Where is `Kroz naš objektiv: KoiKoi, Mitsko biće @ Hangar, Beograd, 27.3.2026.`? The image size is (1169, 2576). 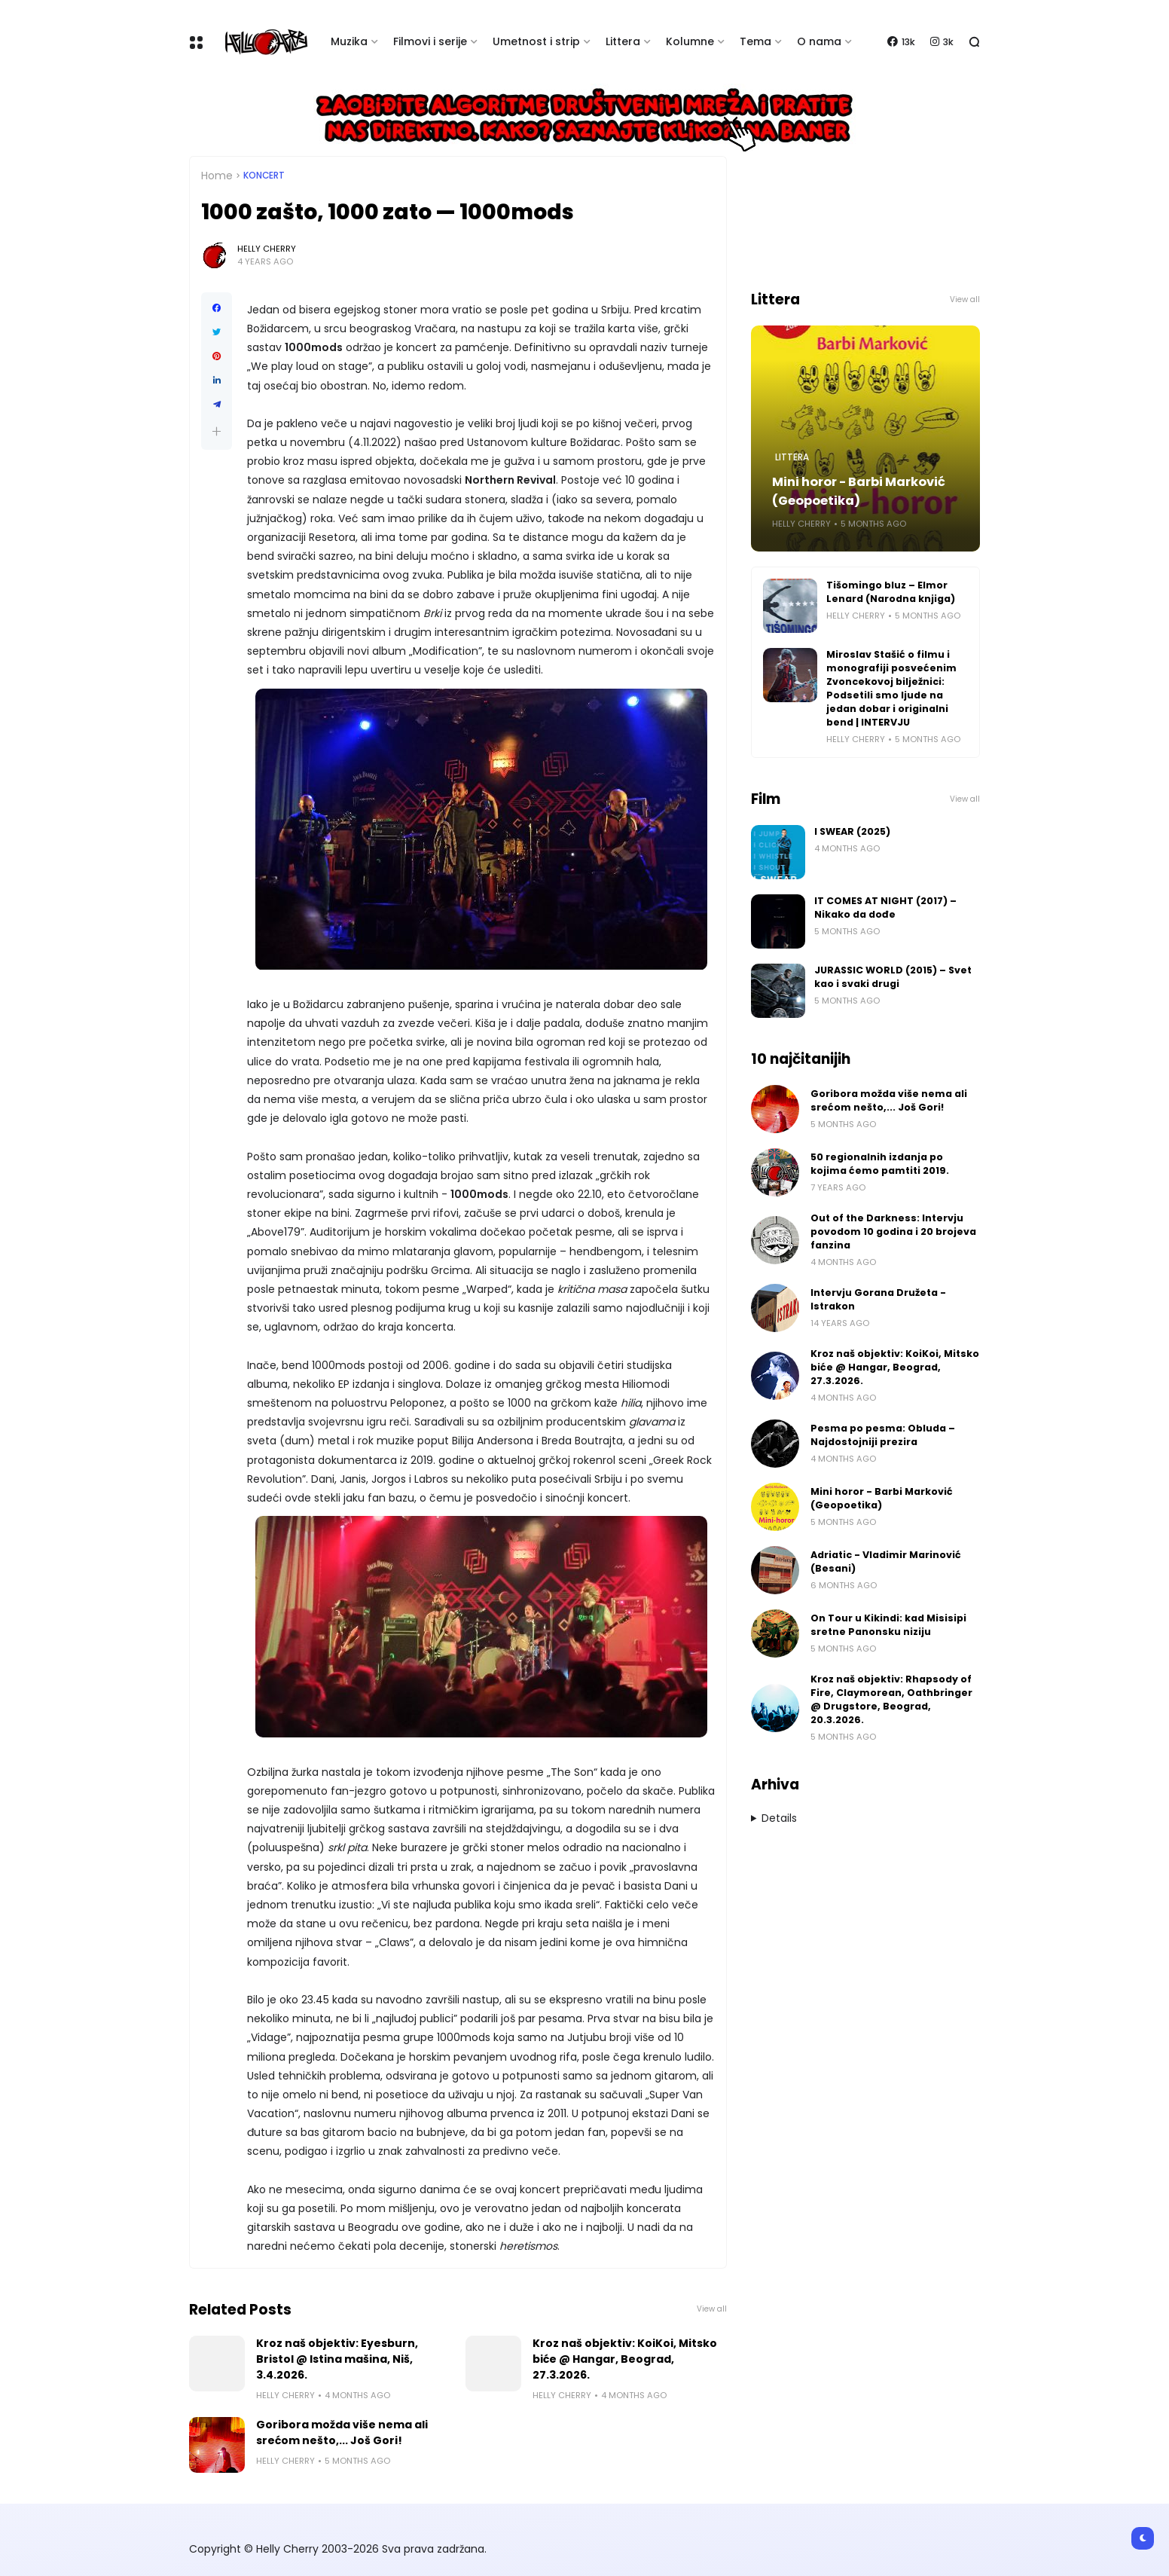
Kroz naš objektiv: KoiKoi, Mitsko biće @ Hangar, Beograd, 27.3.2026. is located at coordinates (625, 2359).